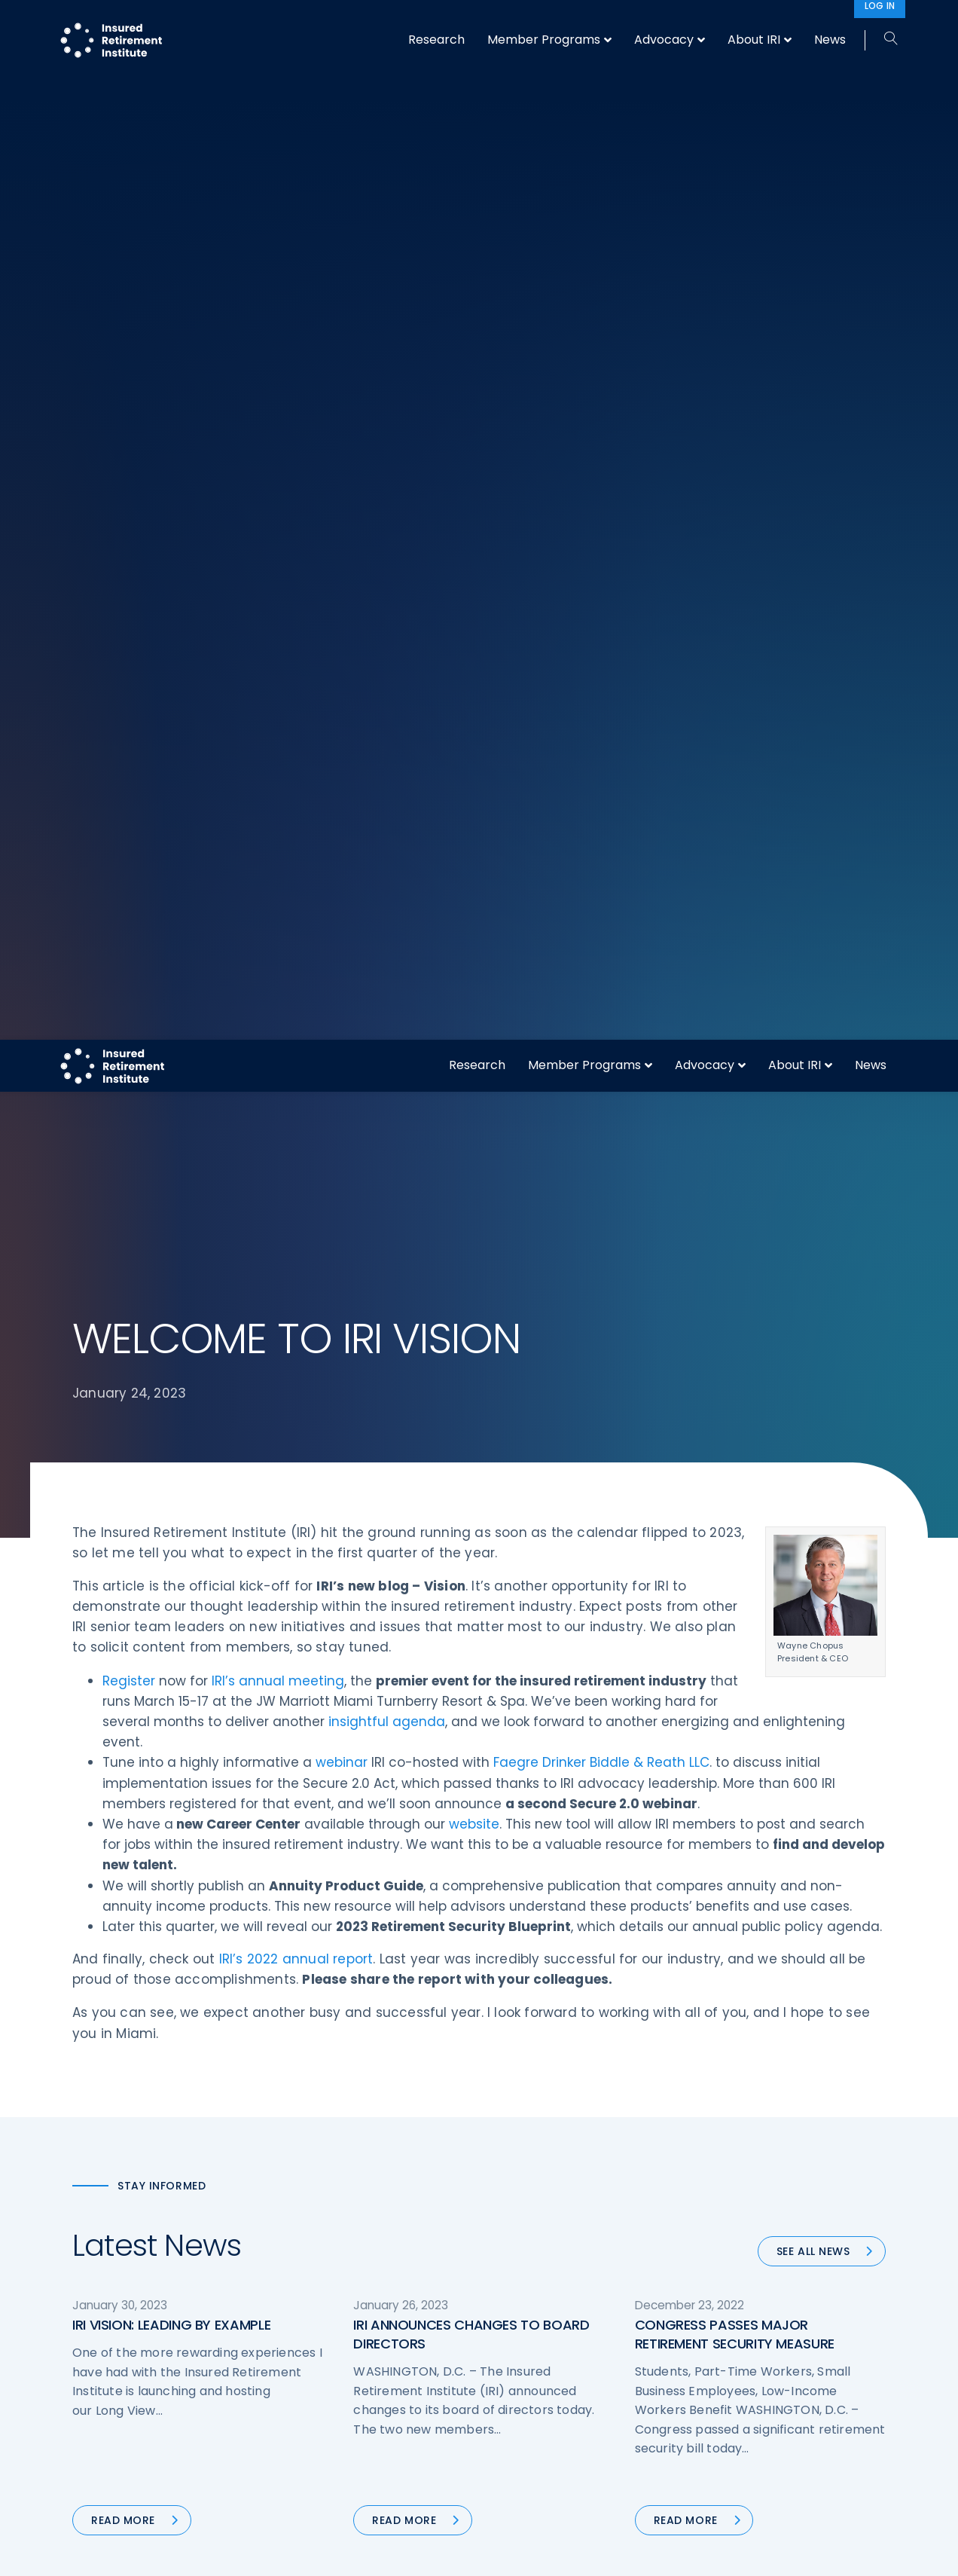 The image size is (958, 2576). Describe the element at coordinates (92, 2401) in the screenshot. I see `Call us:` at that location.